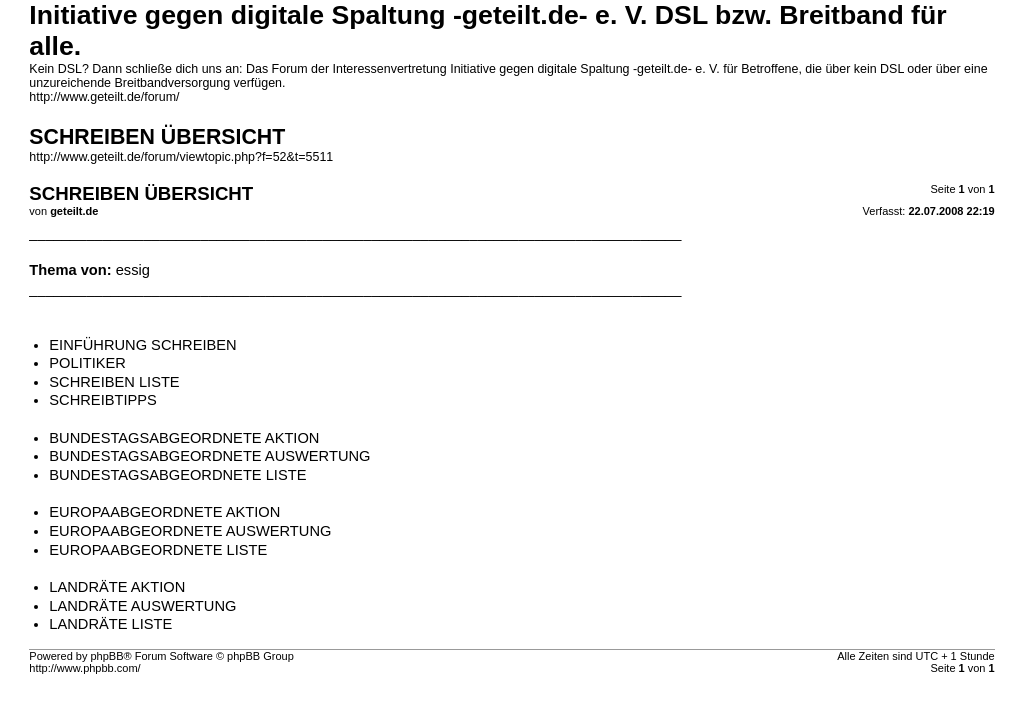  What do you see at coordinates (133, 270) in the screenshot?
I see `essig` at bounding box center [133, 270].